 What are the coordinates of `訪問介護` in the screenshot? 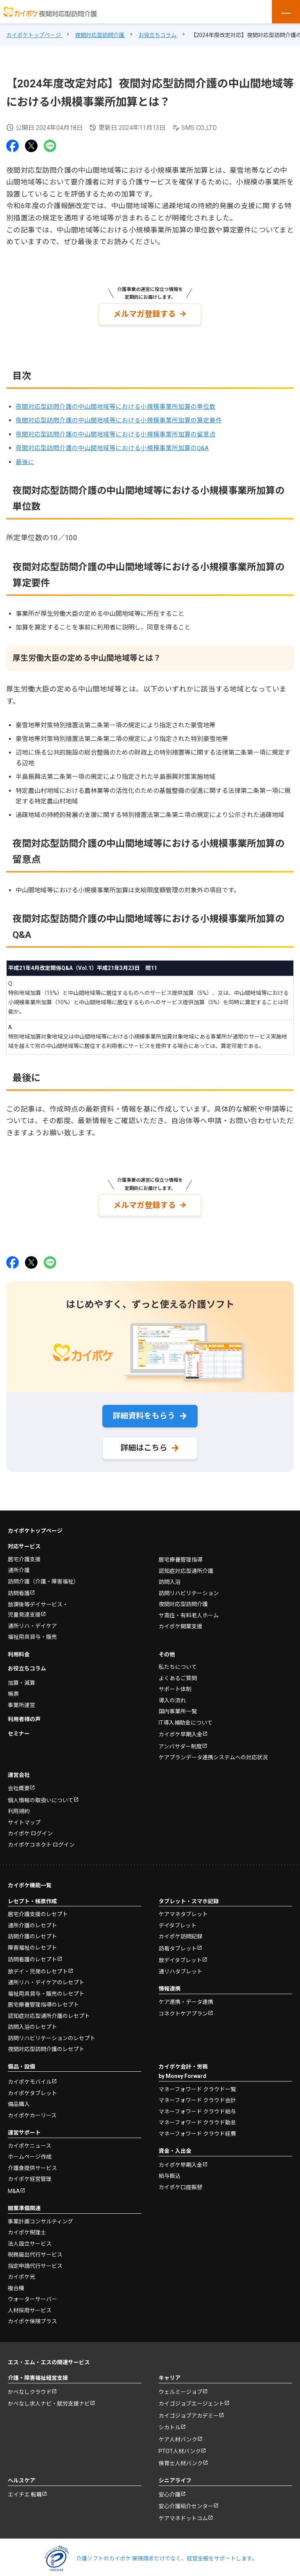 It's located at (43, 1574).